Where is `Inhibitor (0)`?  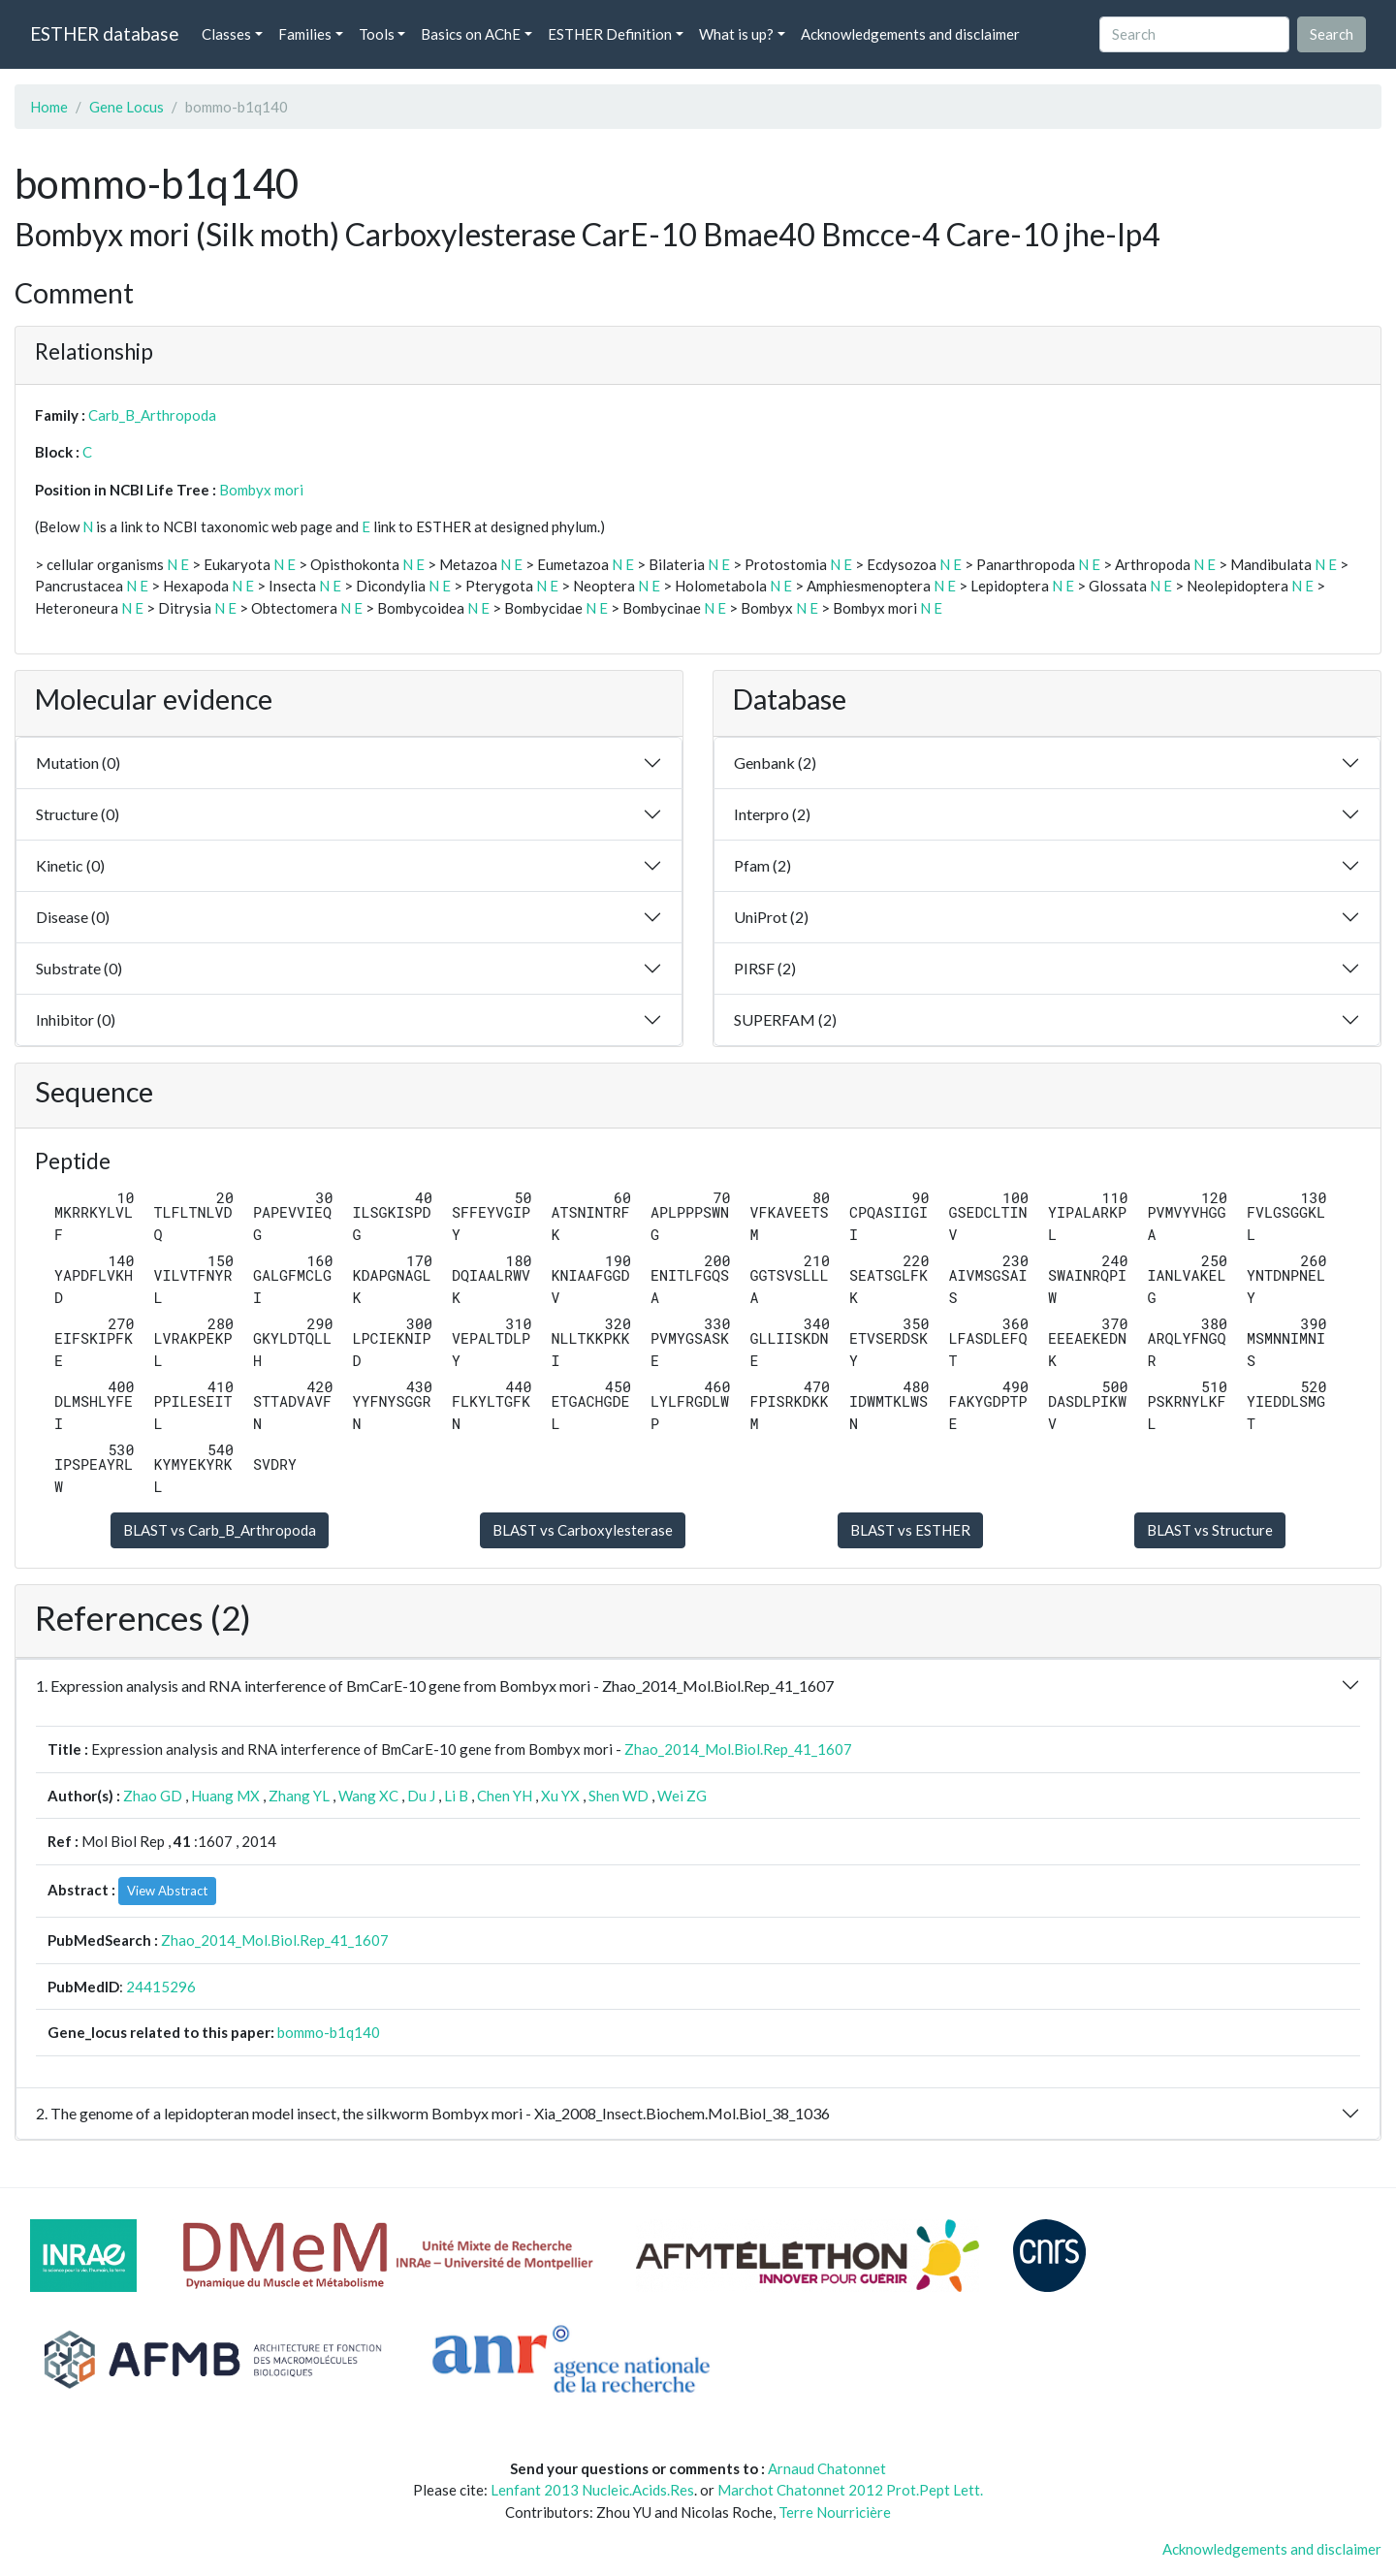
Inhibitor (0) is located at coordinates (75, 1019).